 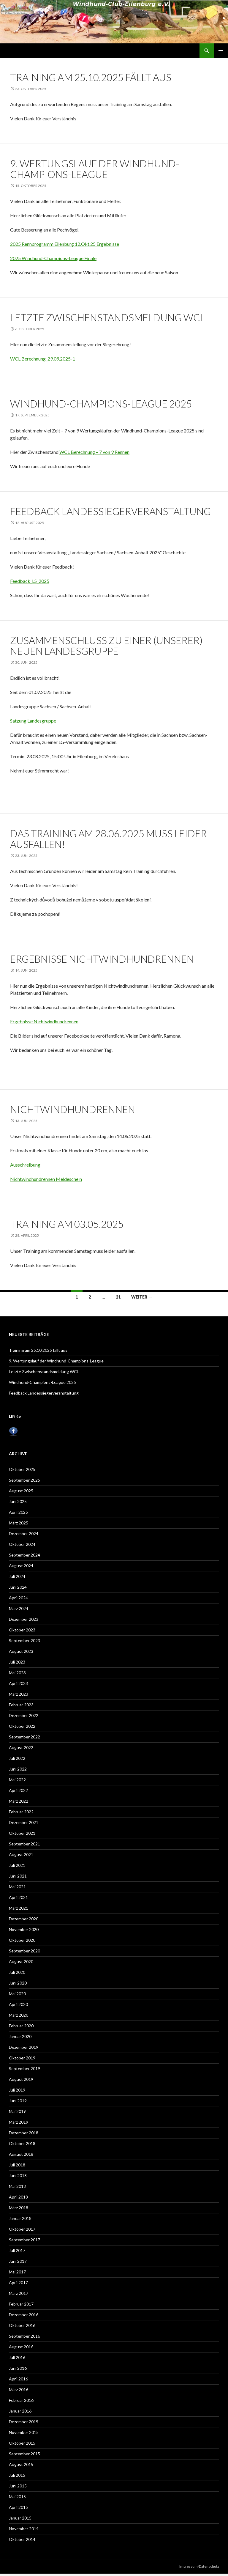 What do you see at coordinates (221, 50) in the screenshot?
I see `Primäres Menü` at bounding box center [221, 50].